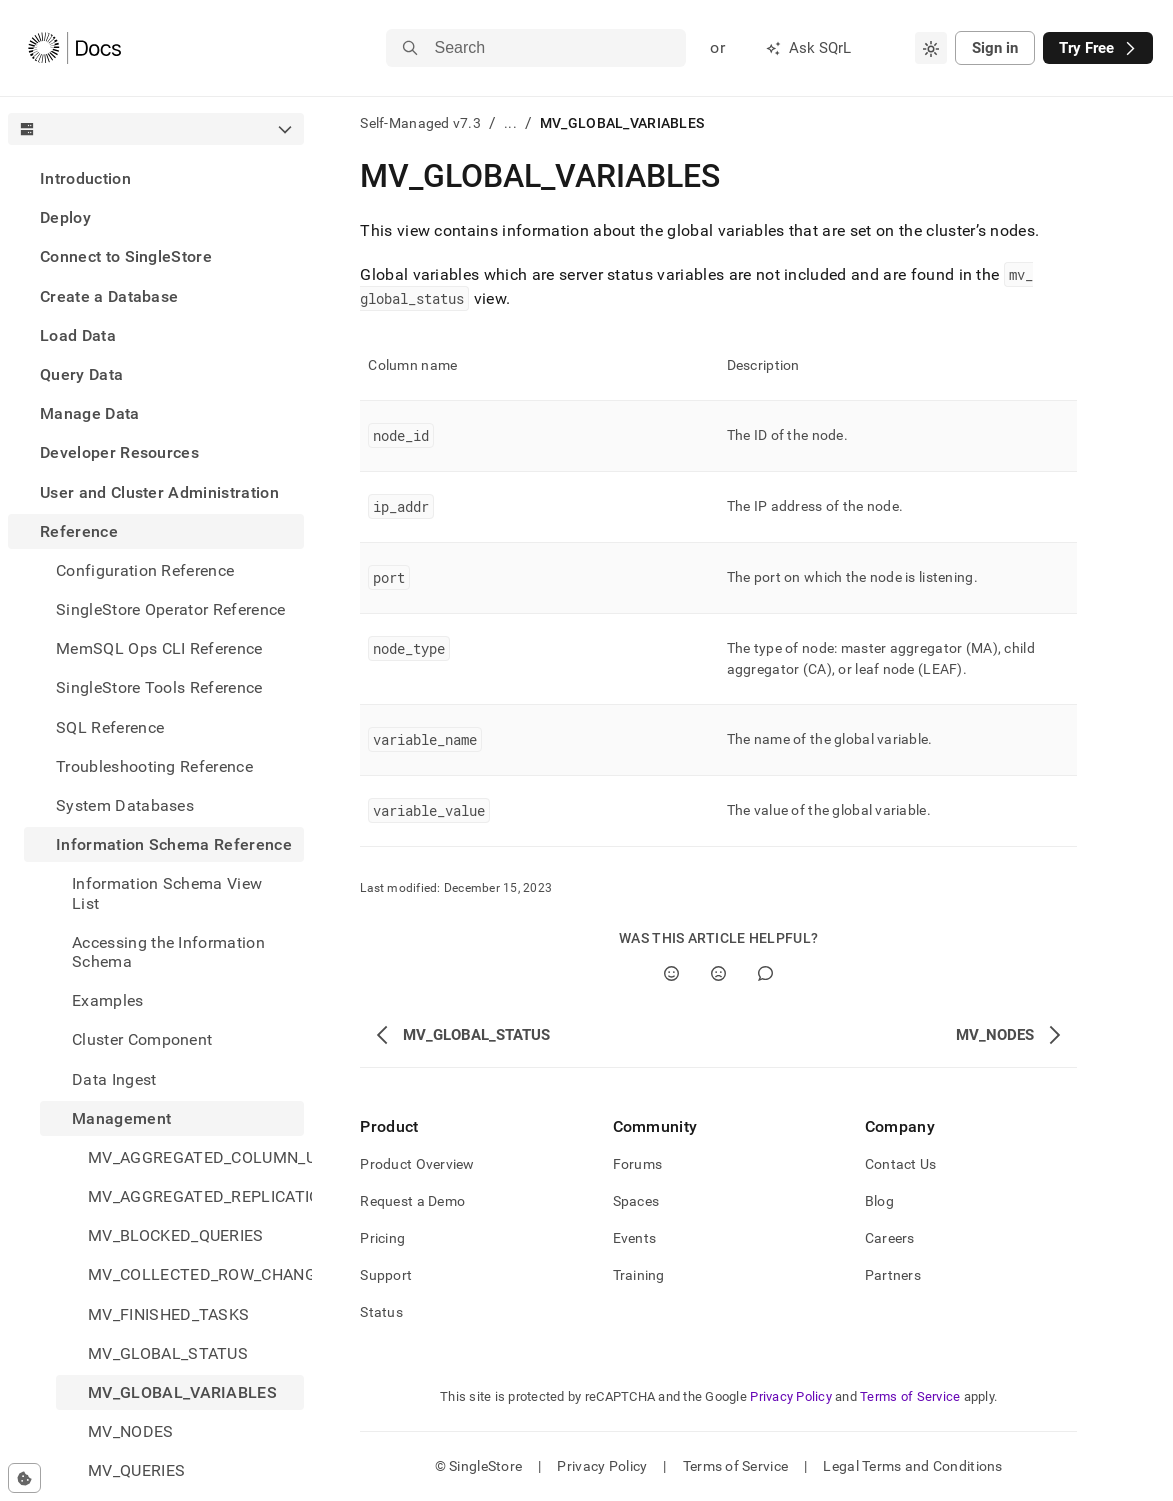 Image resolution: width=1173 pixels, height=1501 pixels. I want to click on Deploy, so click(65, 217).